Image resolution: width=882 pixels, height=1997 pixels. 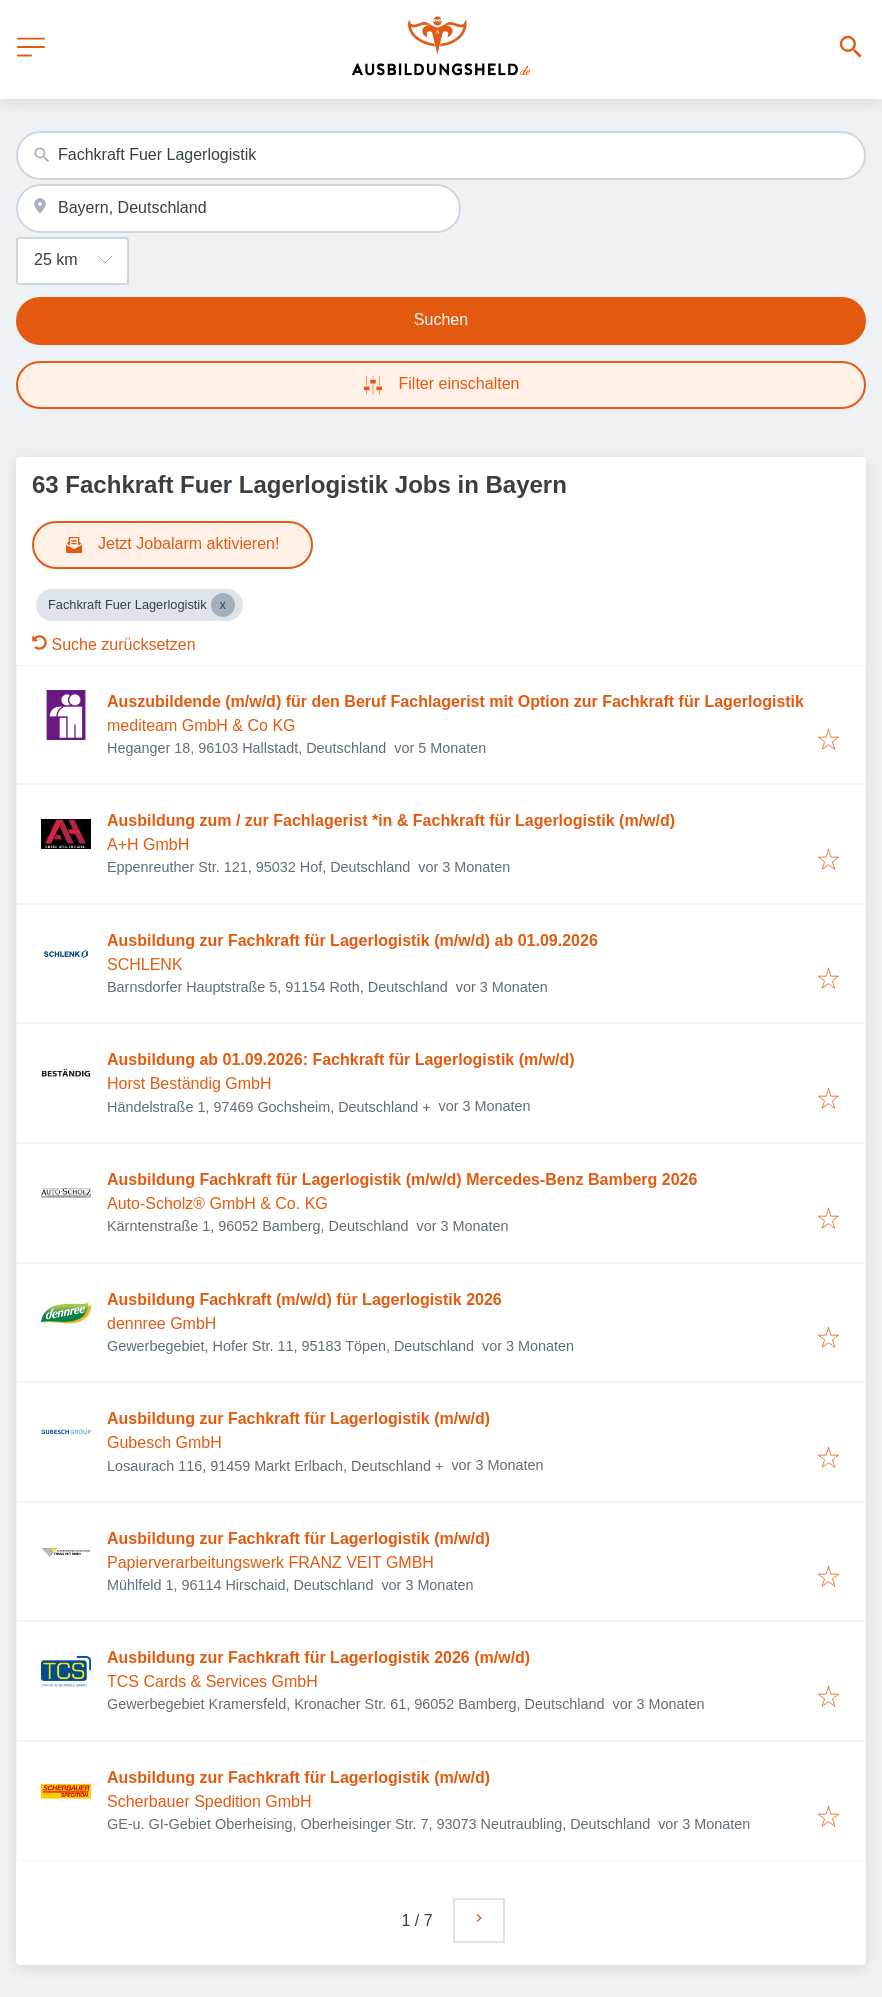 I want to click on Papierverarbeitungswerk FRANZ VEIT GMBH, so click(x=270, y=1562).